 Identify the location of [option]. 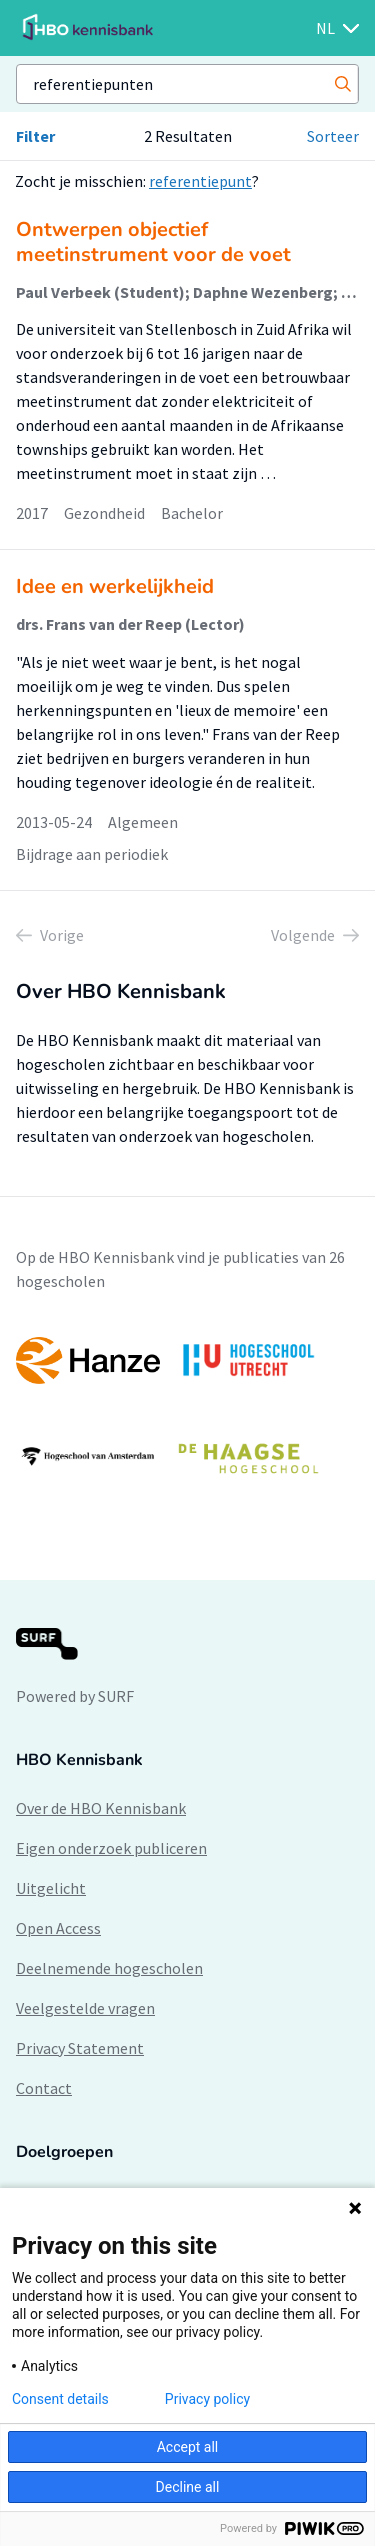
(187, 1409).